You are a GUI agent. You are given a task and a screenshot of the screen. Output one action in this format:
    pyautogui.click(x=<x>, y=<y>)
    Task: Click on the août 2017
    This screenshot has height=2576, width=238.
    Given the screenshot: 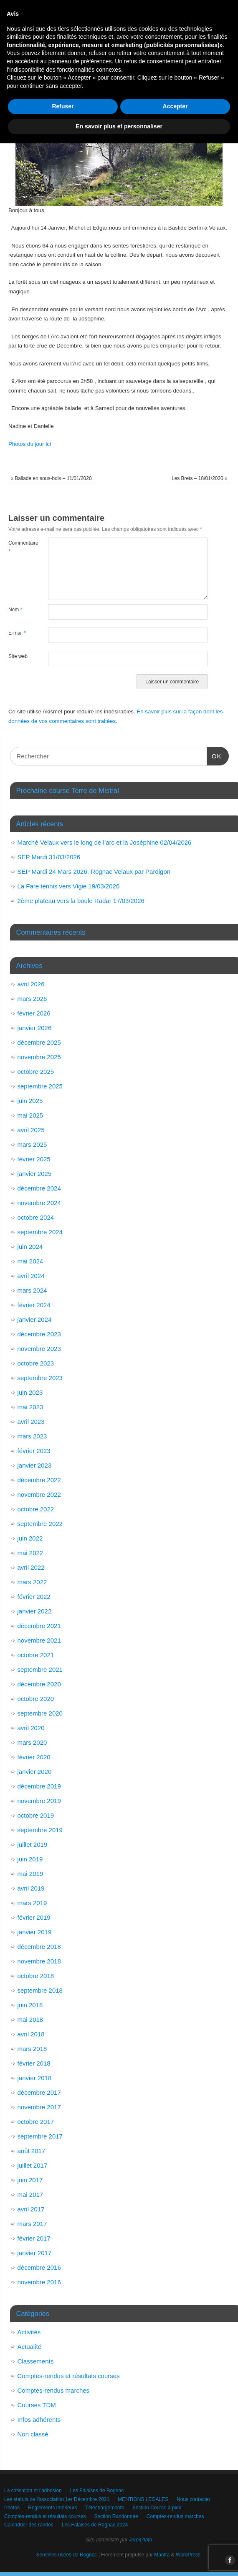 What is the action you would take?
    pyautogui.click(x=32, y=2150)
    